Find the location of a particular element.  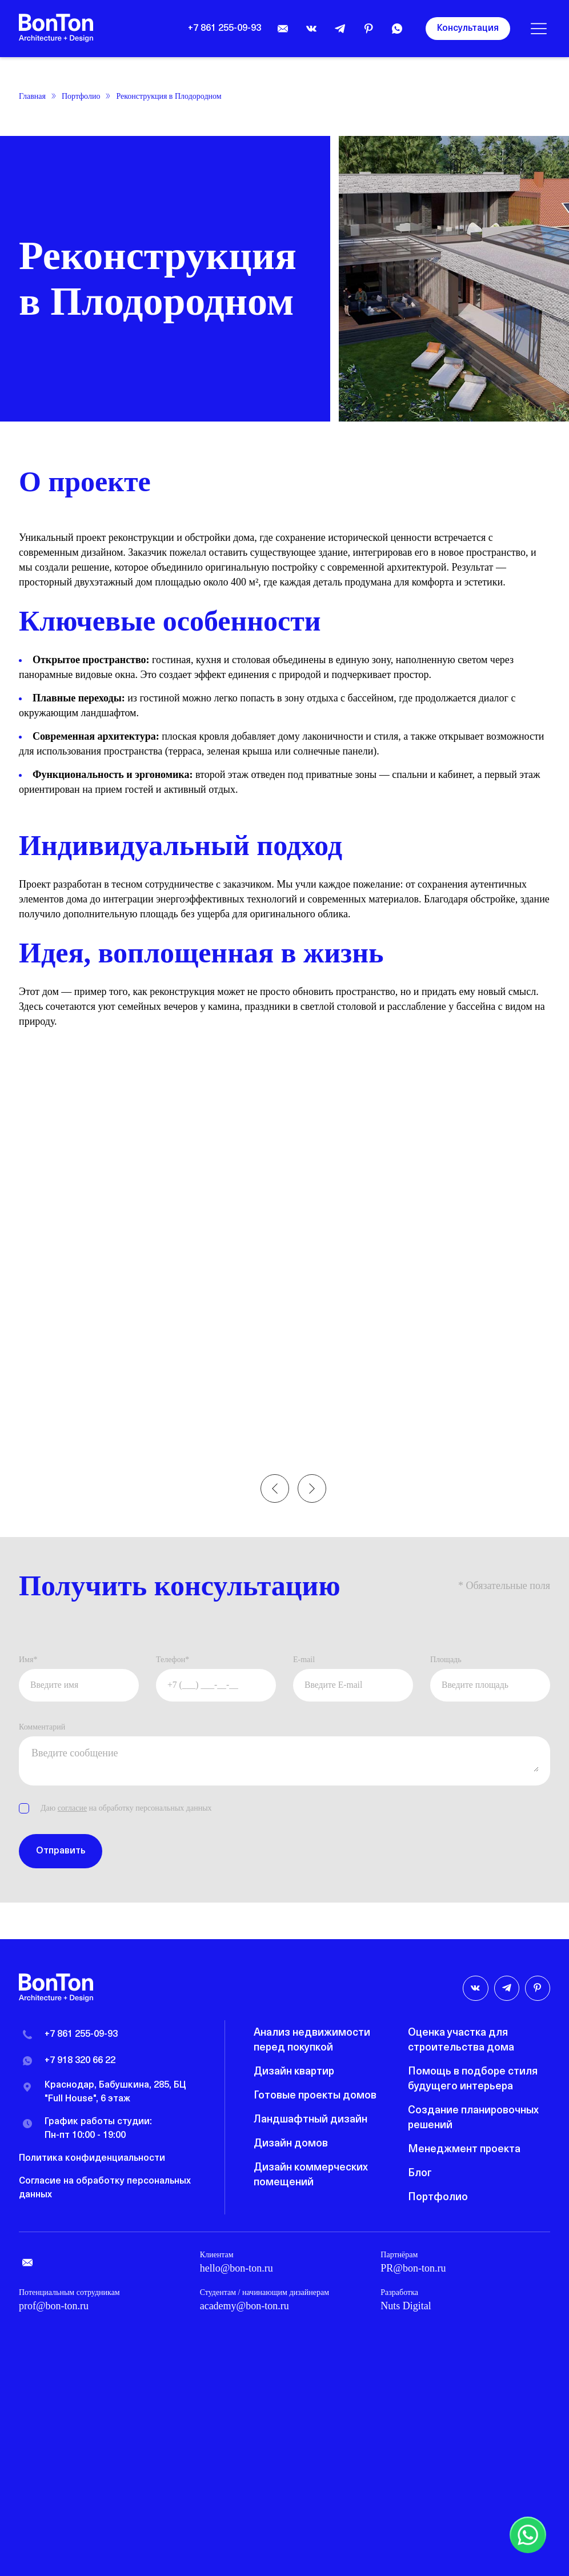

Площадь is located at coordinates (446, 1659).